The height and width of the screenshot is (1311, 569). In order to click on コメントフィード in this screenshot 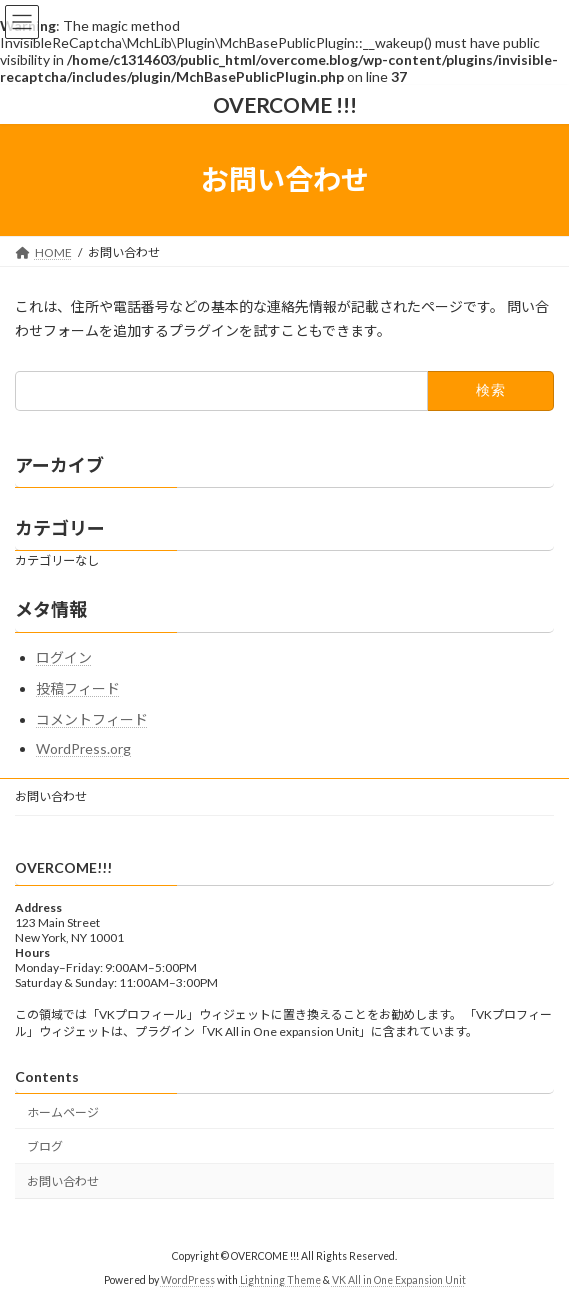, I will do `click(92, 719)`.